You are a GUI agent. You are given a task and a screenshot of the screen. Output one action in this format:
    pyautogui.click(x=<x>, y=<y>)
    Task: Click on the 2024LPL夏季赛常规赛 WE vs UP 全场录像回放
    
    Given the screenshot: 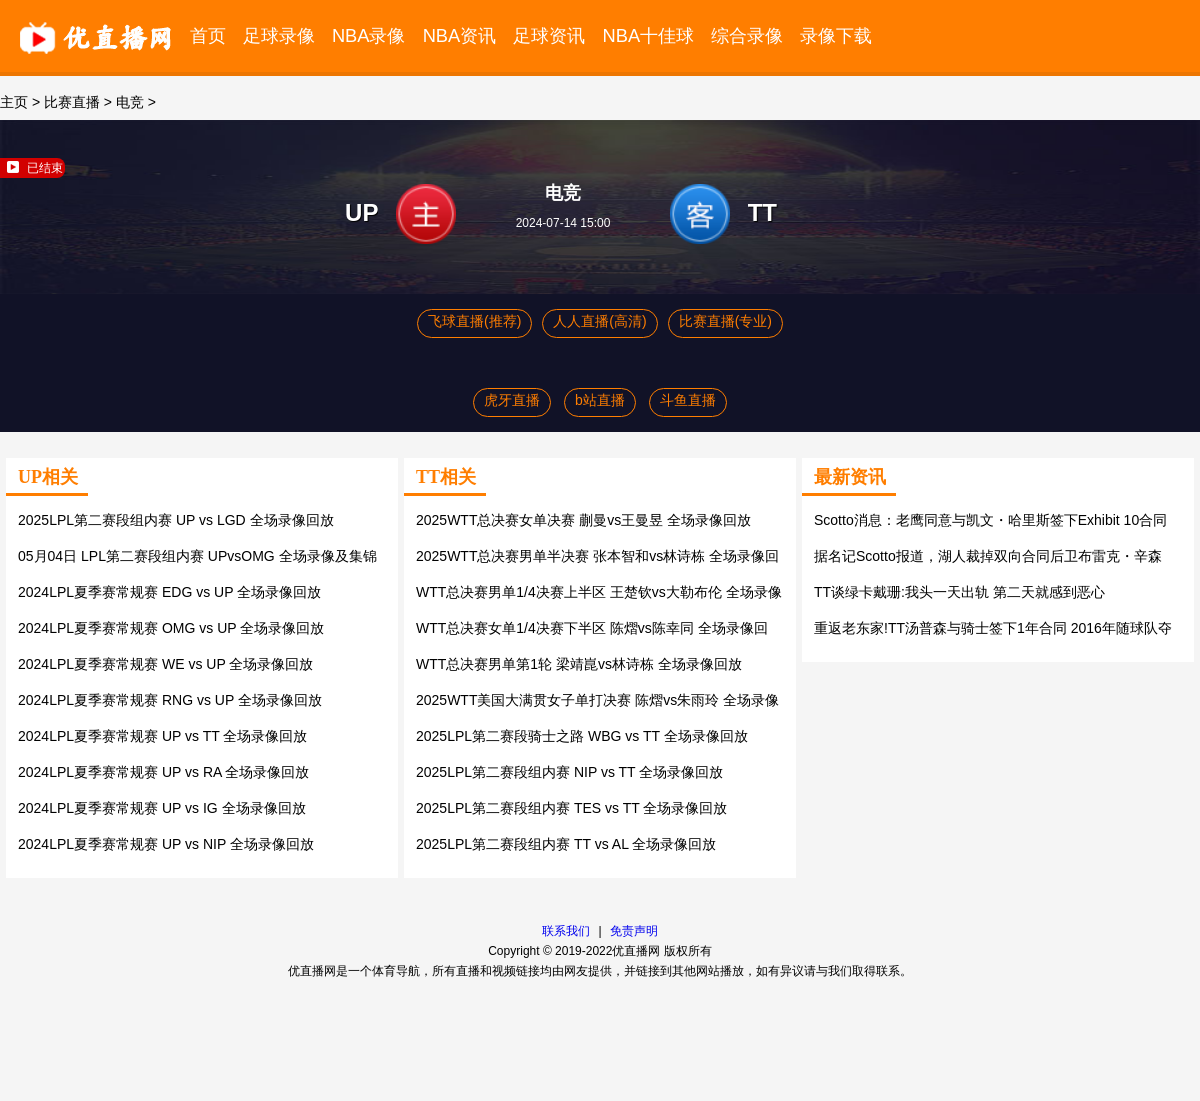 What is the action you would take?
    pyautogui.click(x=165, y=664)
    